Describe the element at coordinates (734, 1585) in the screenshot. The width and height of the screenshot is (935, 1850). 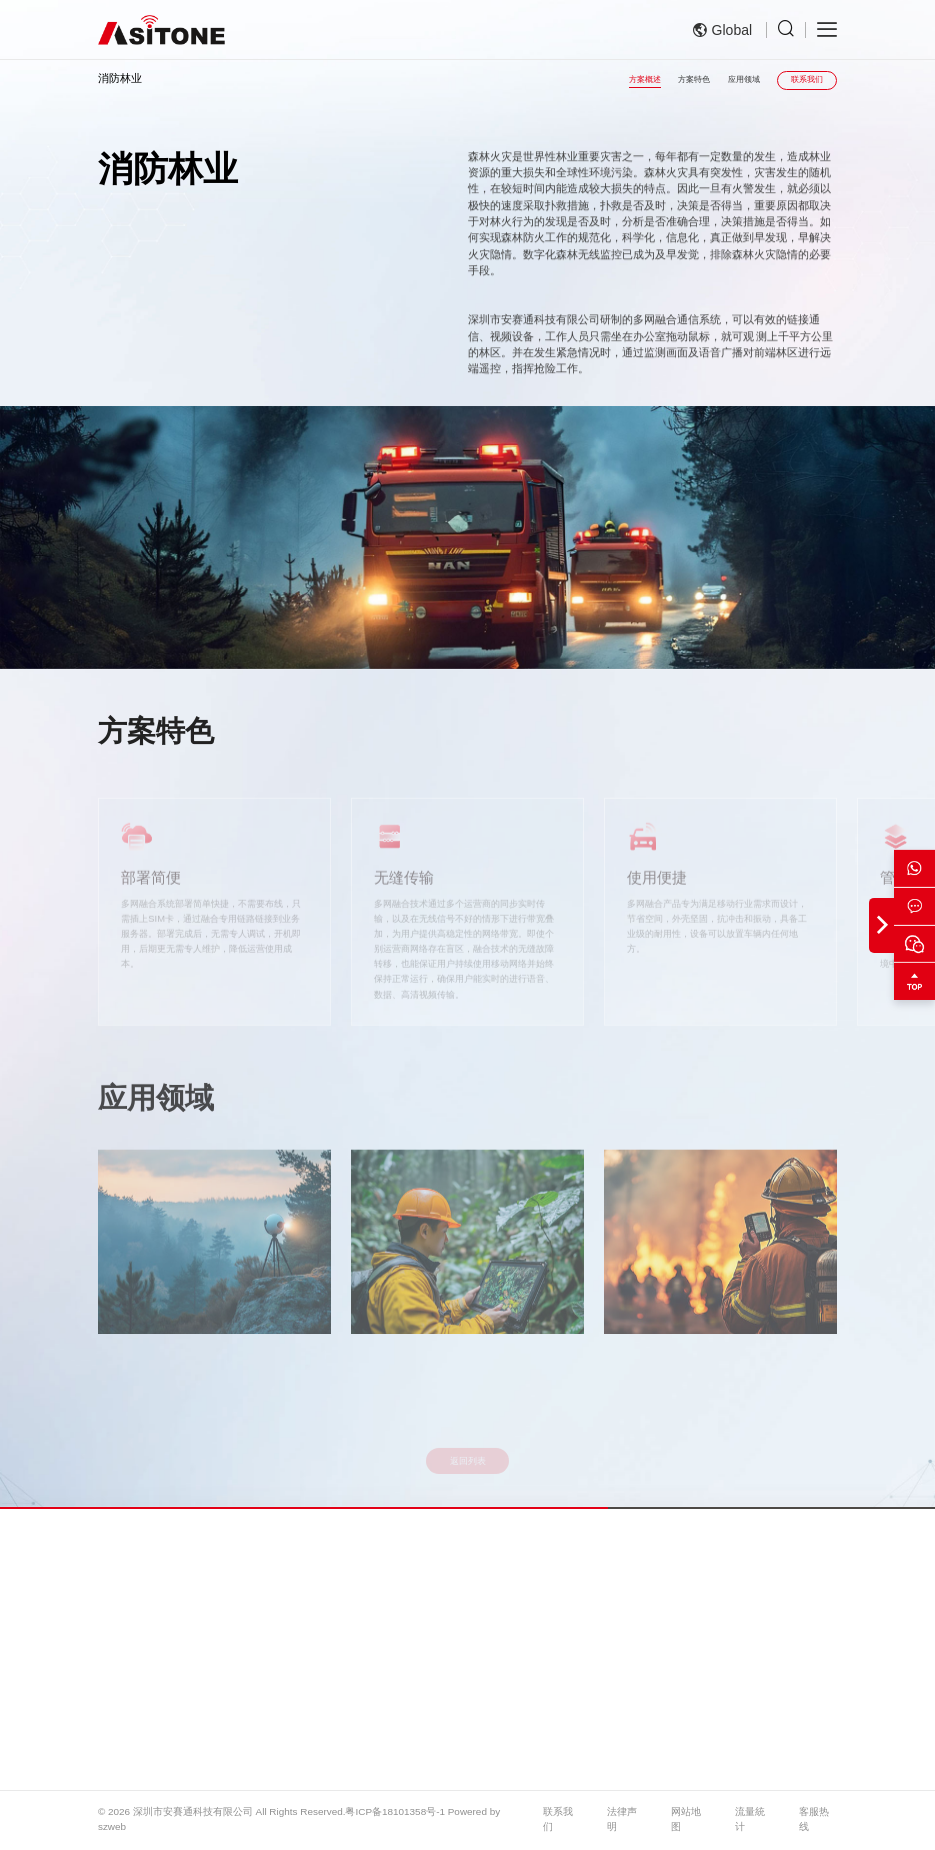
I see `新闻资讯` at that location.